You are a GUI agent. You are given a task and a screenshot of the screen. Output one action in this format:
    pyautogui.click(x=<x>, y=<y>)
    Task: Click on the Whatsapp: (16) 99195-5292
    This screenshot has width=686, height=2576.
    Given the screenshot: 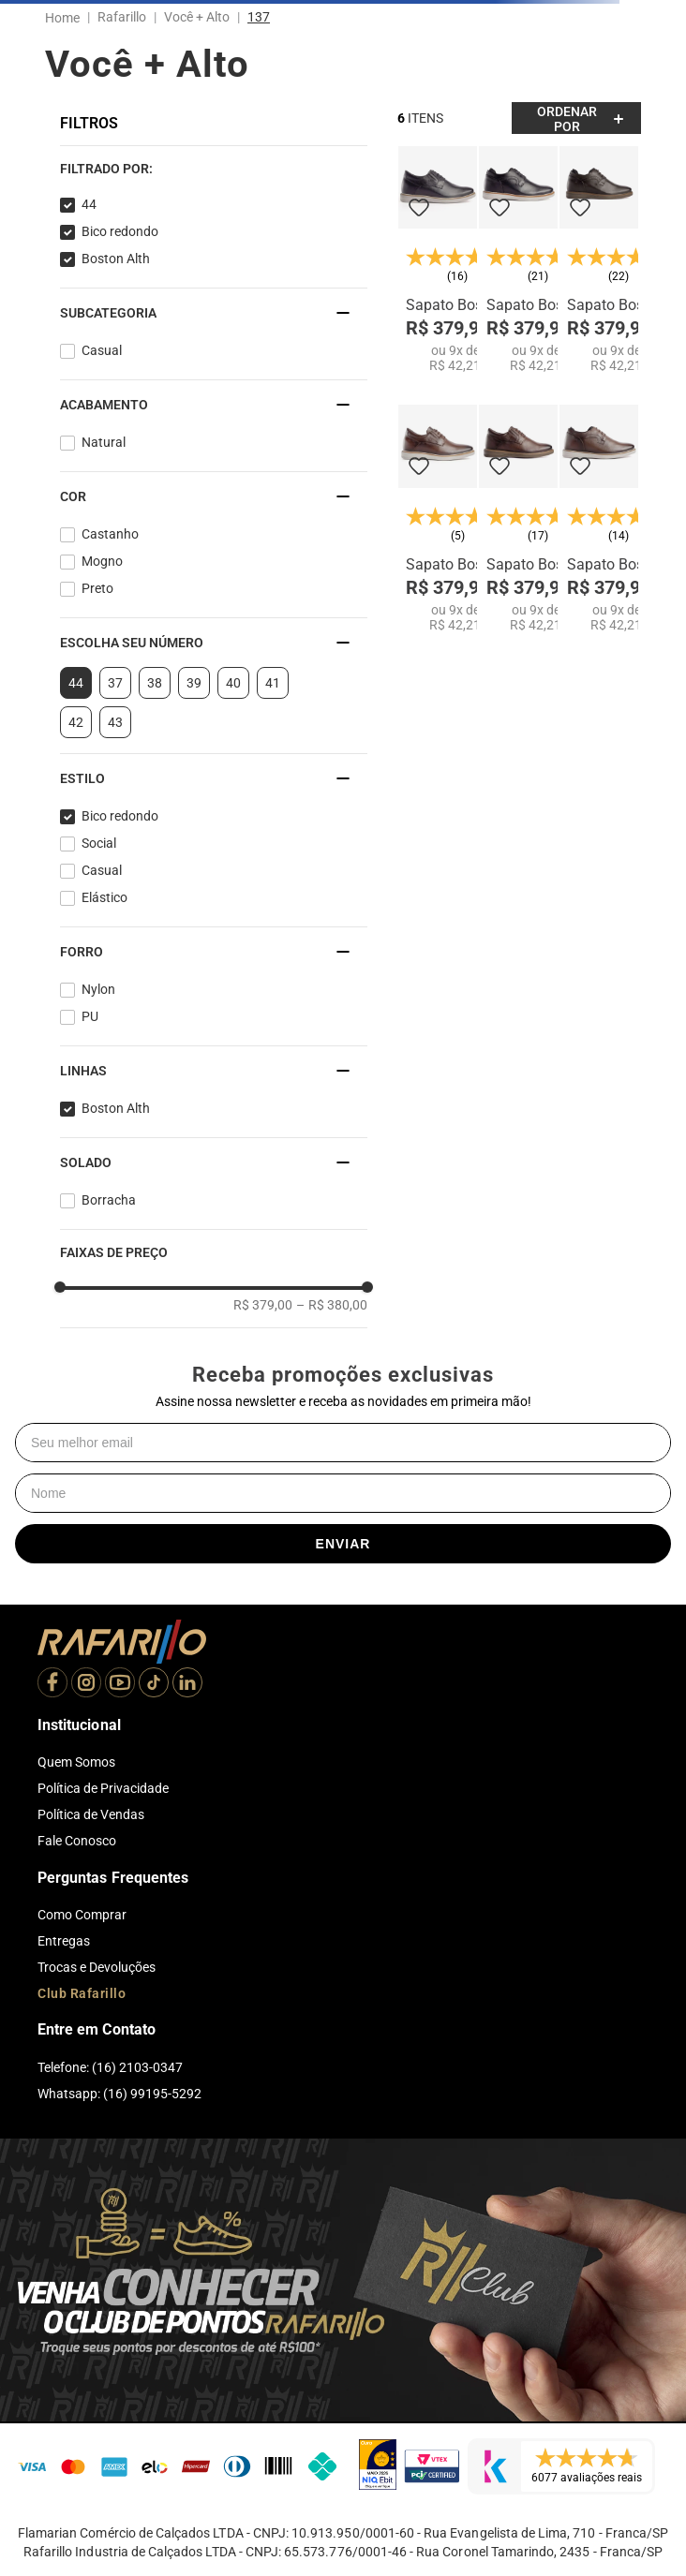 What is the action you would take?
    pyautogui.click(x=119, y=2093)
    